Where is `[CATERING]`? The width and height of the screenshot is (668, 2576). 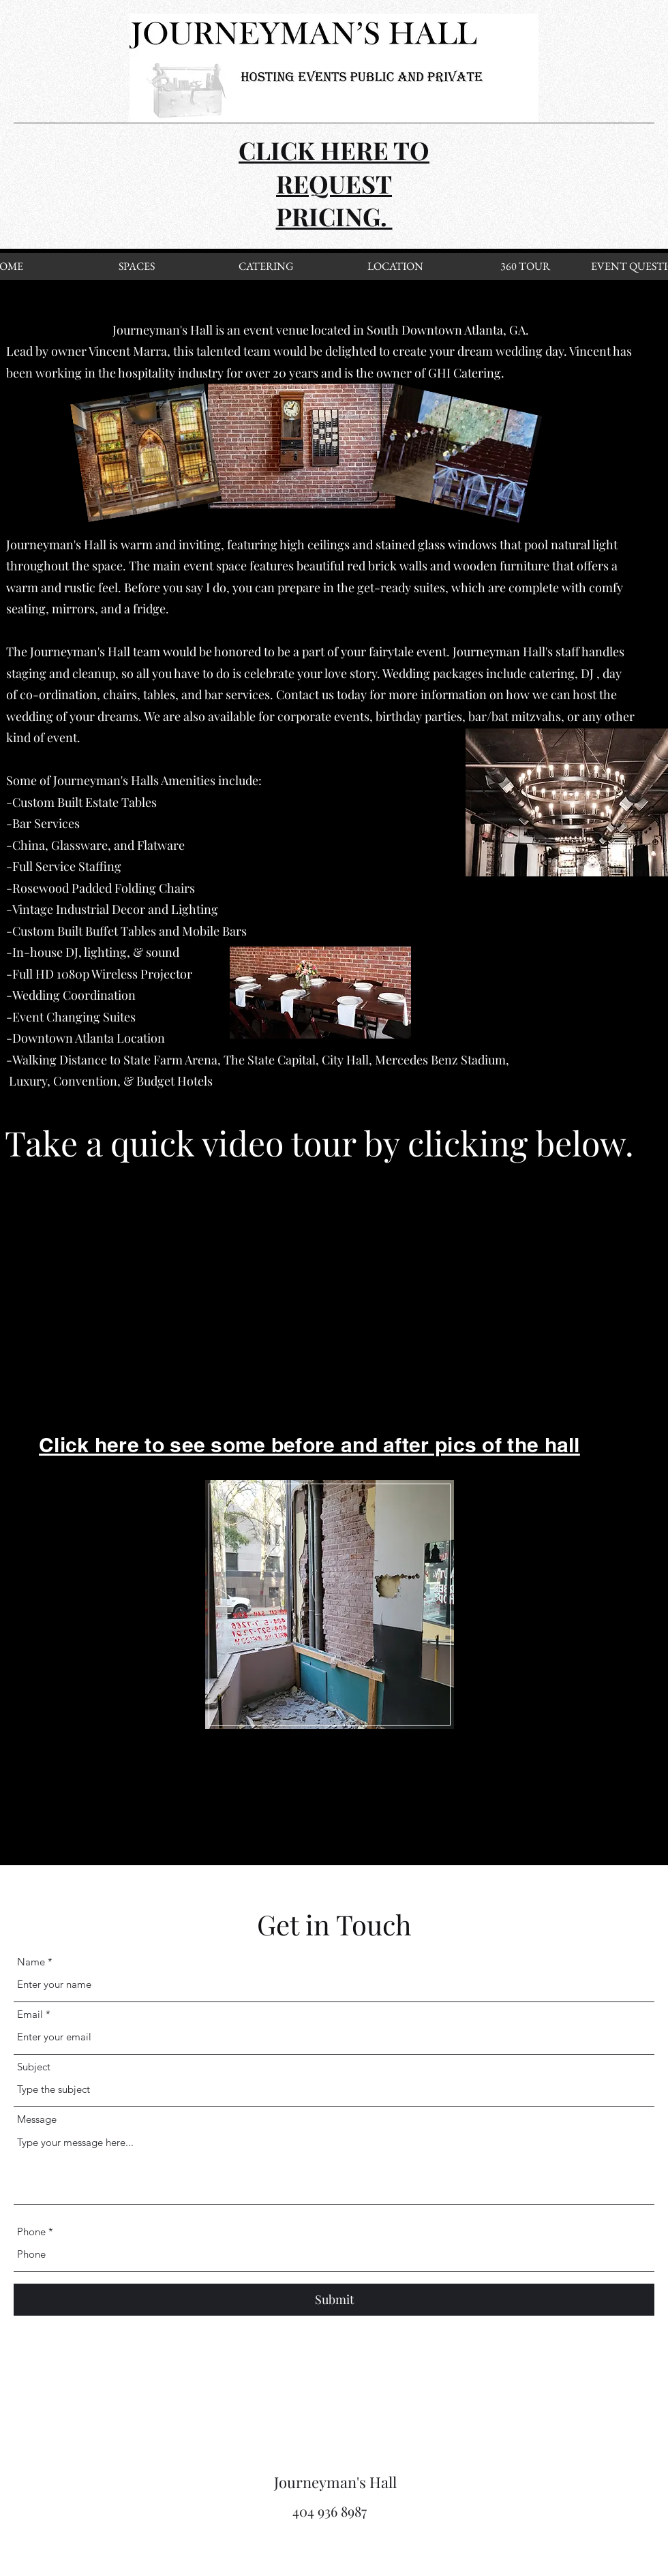
[CATERING] is located at coordinates (266, 266).